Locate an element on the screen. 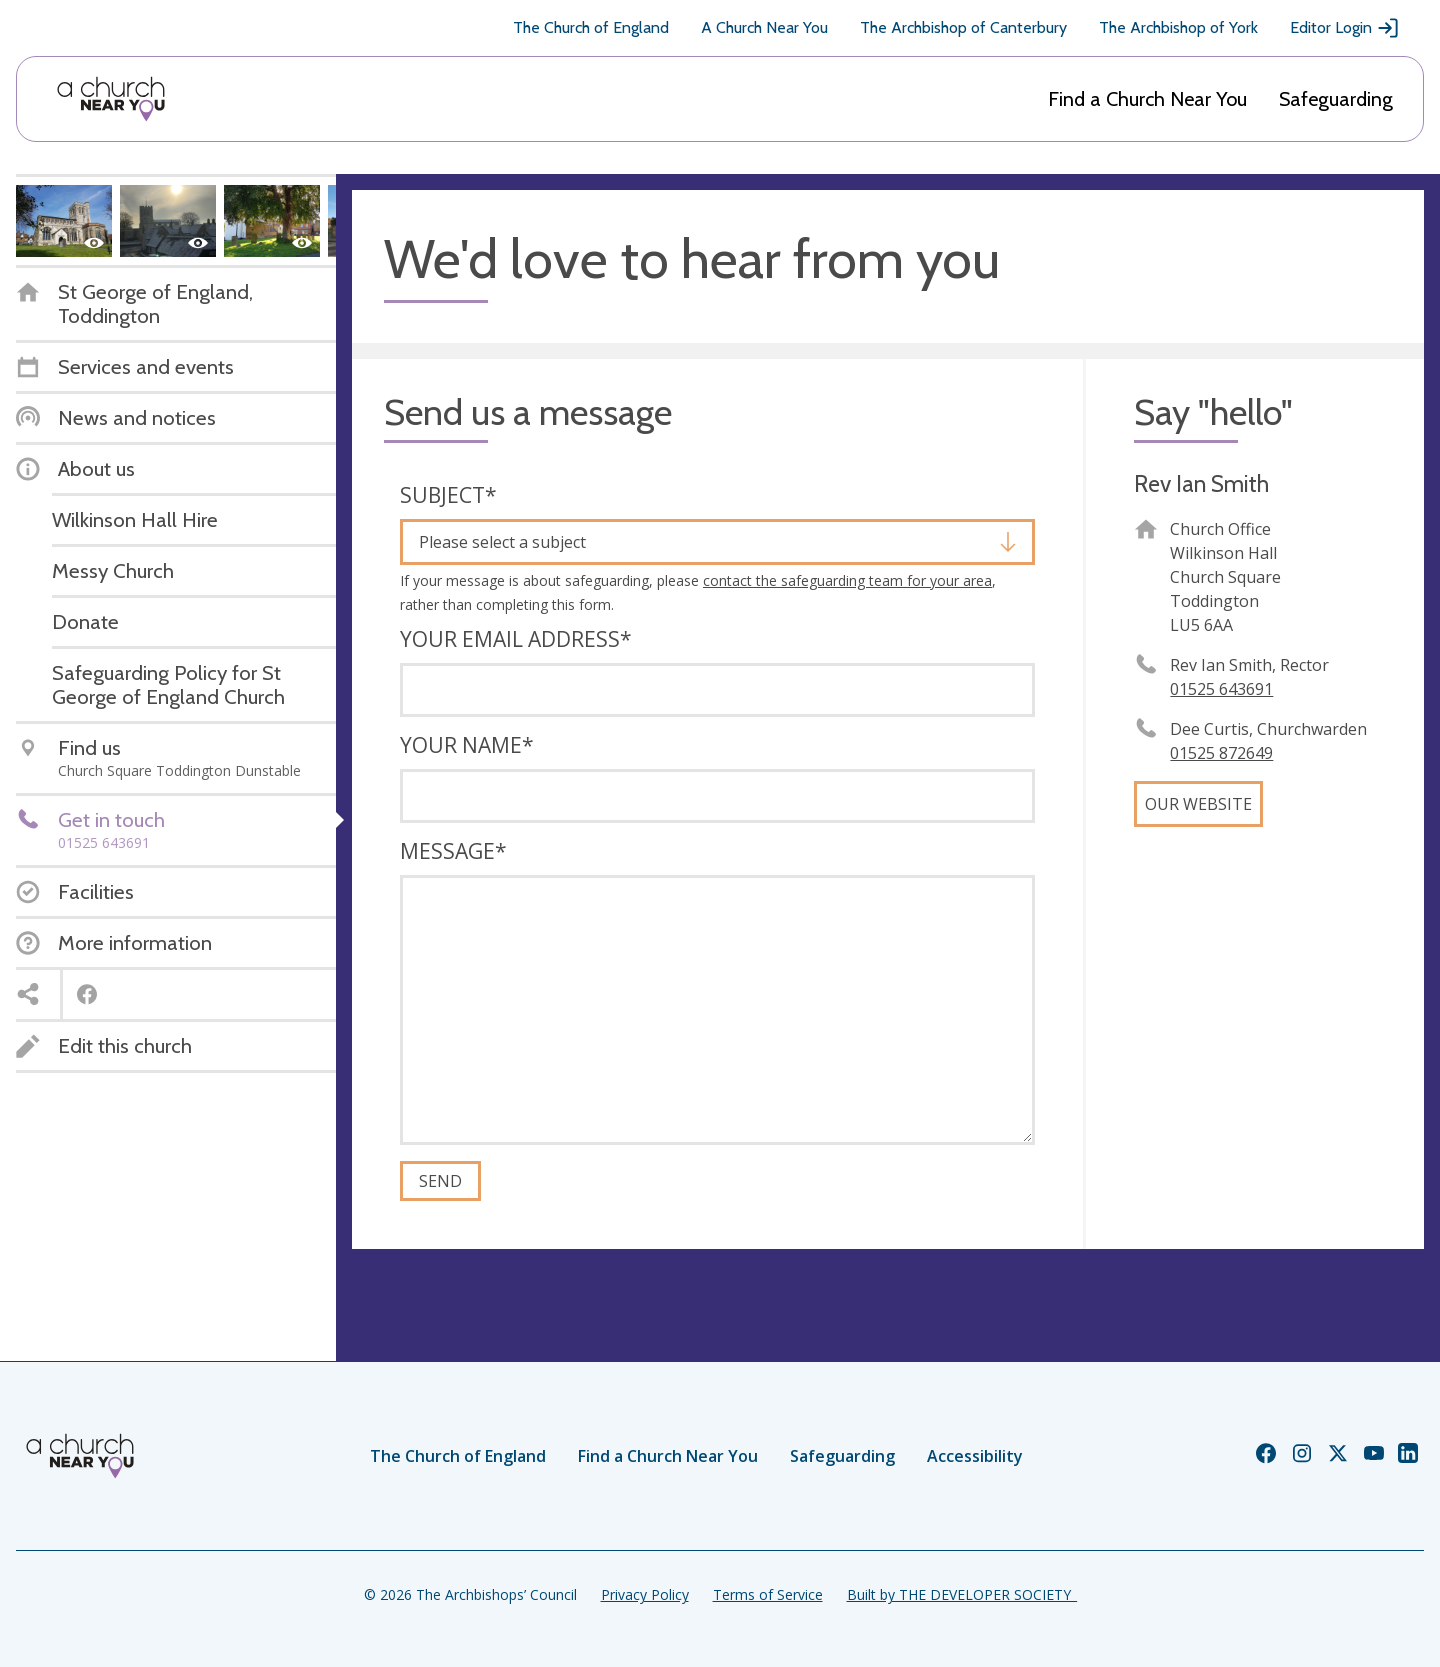  The Archbishop of Canterbury is located at coordinates (963, 27).